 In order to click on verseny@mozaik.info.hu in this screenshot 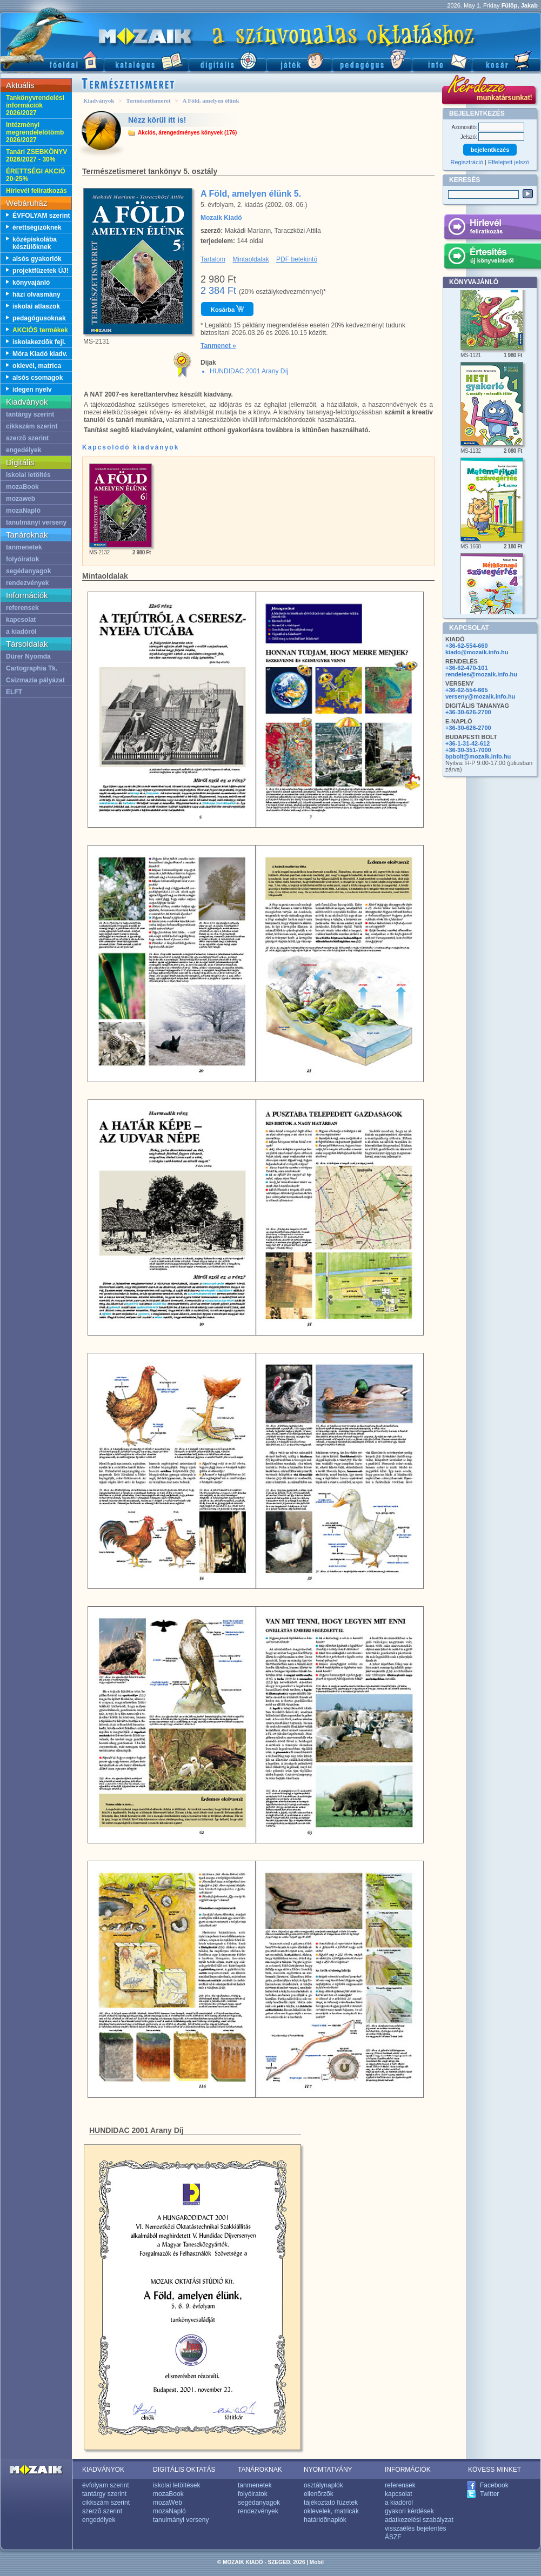, I will do `click(480, 696)`.